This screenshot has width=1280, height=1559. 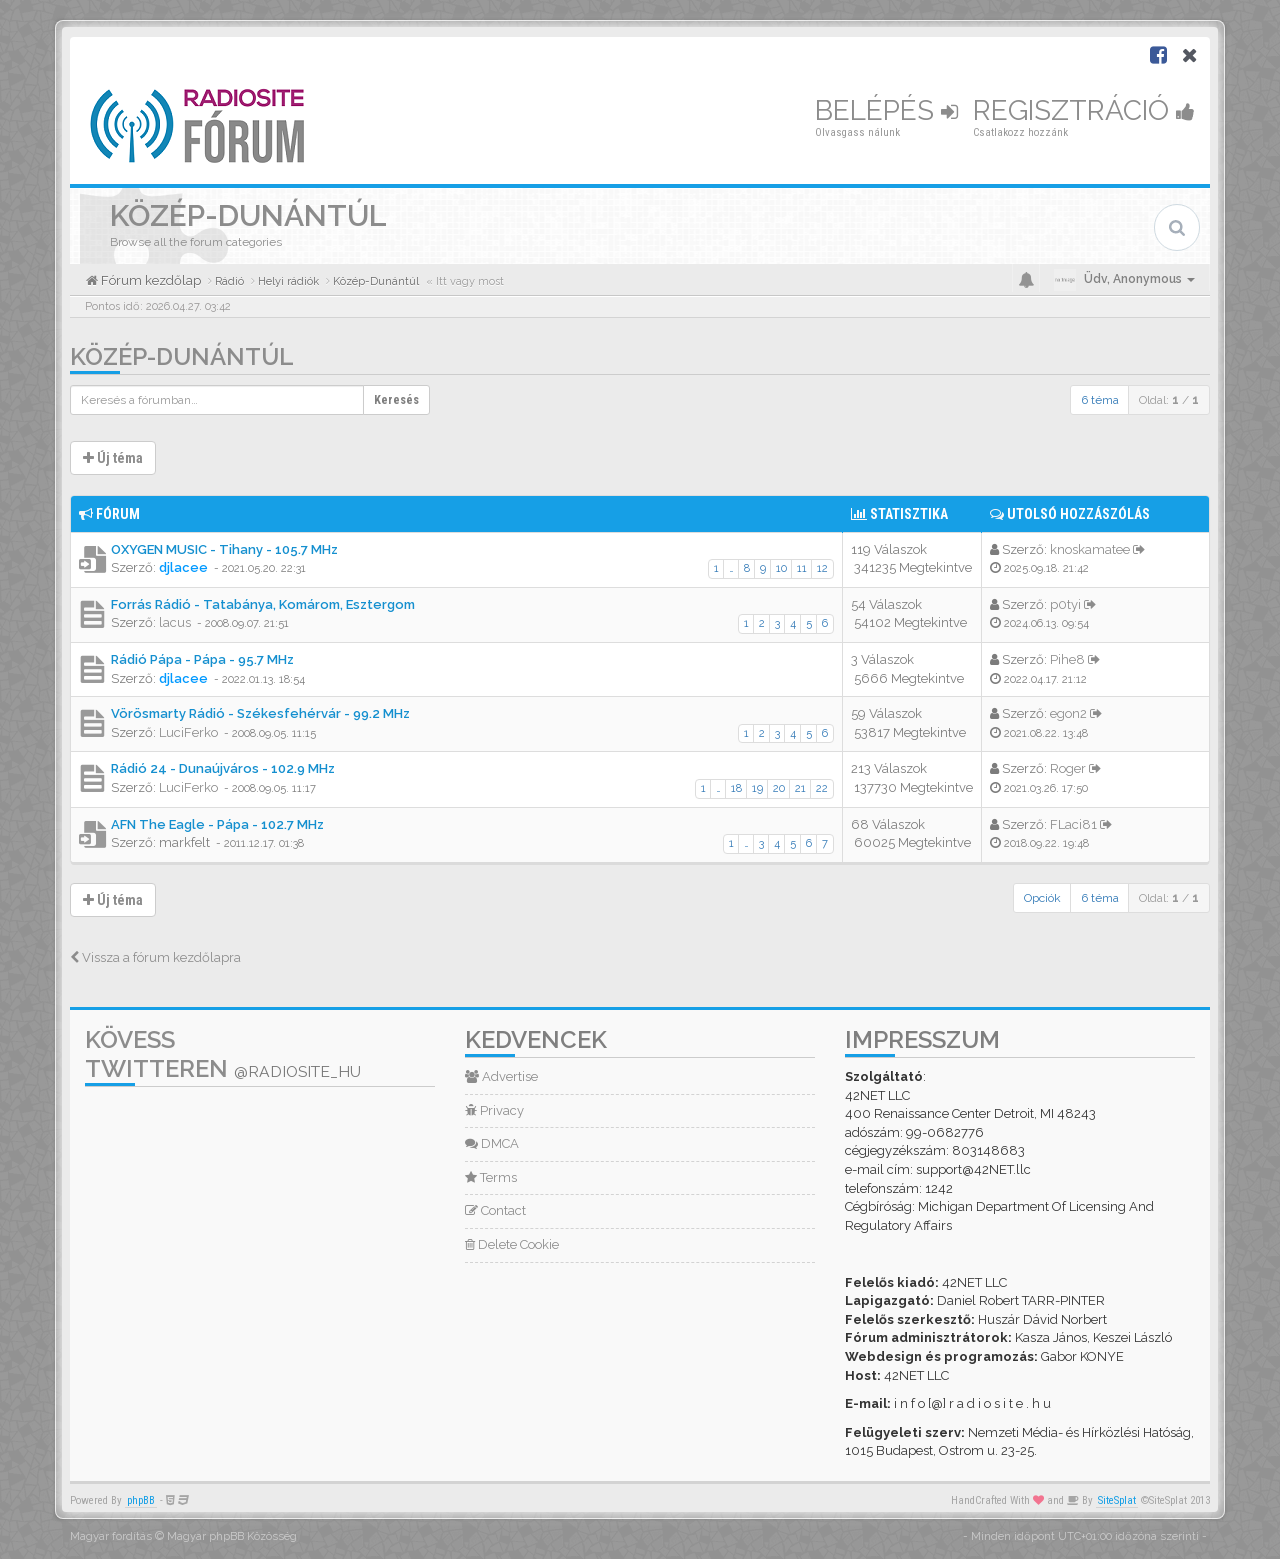 What do you see at coordinates (113, 458) in the screenshot?
I see `Új téma [button]` at bounding box center [113, 458].